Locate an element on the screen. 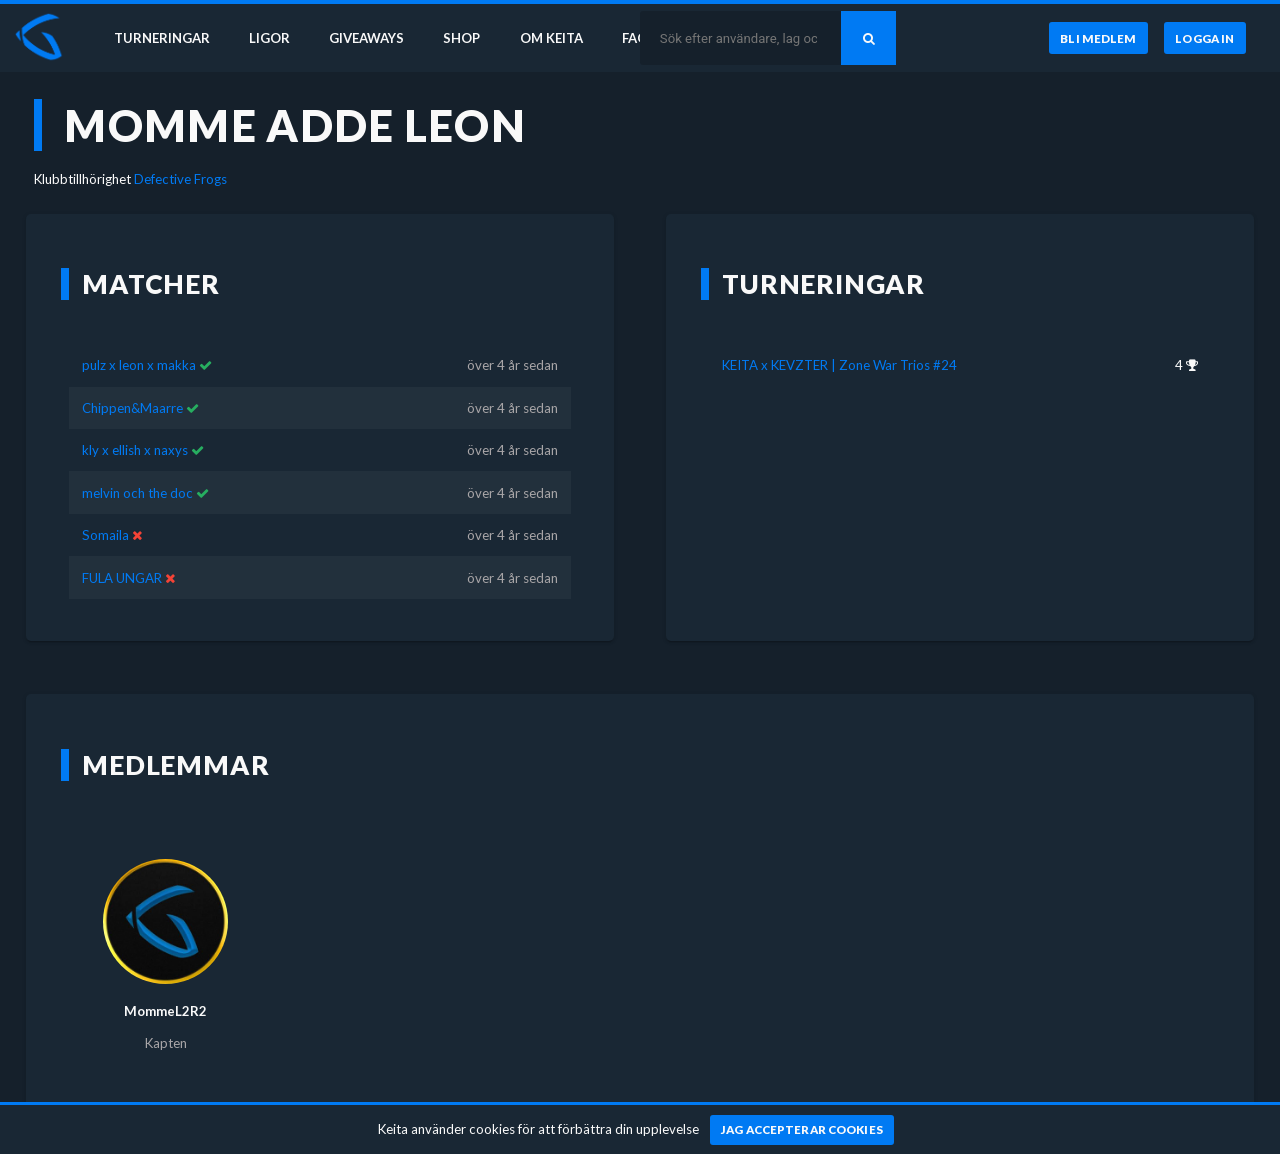 The width and height of the screenshot is (1280, 1154). kly x ellish x naxys is located at coordinates (135, 450).